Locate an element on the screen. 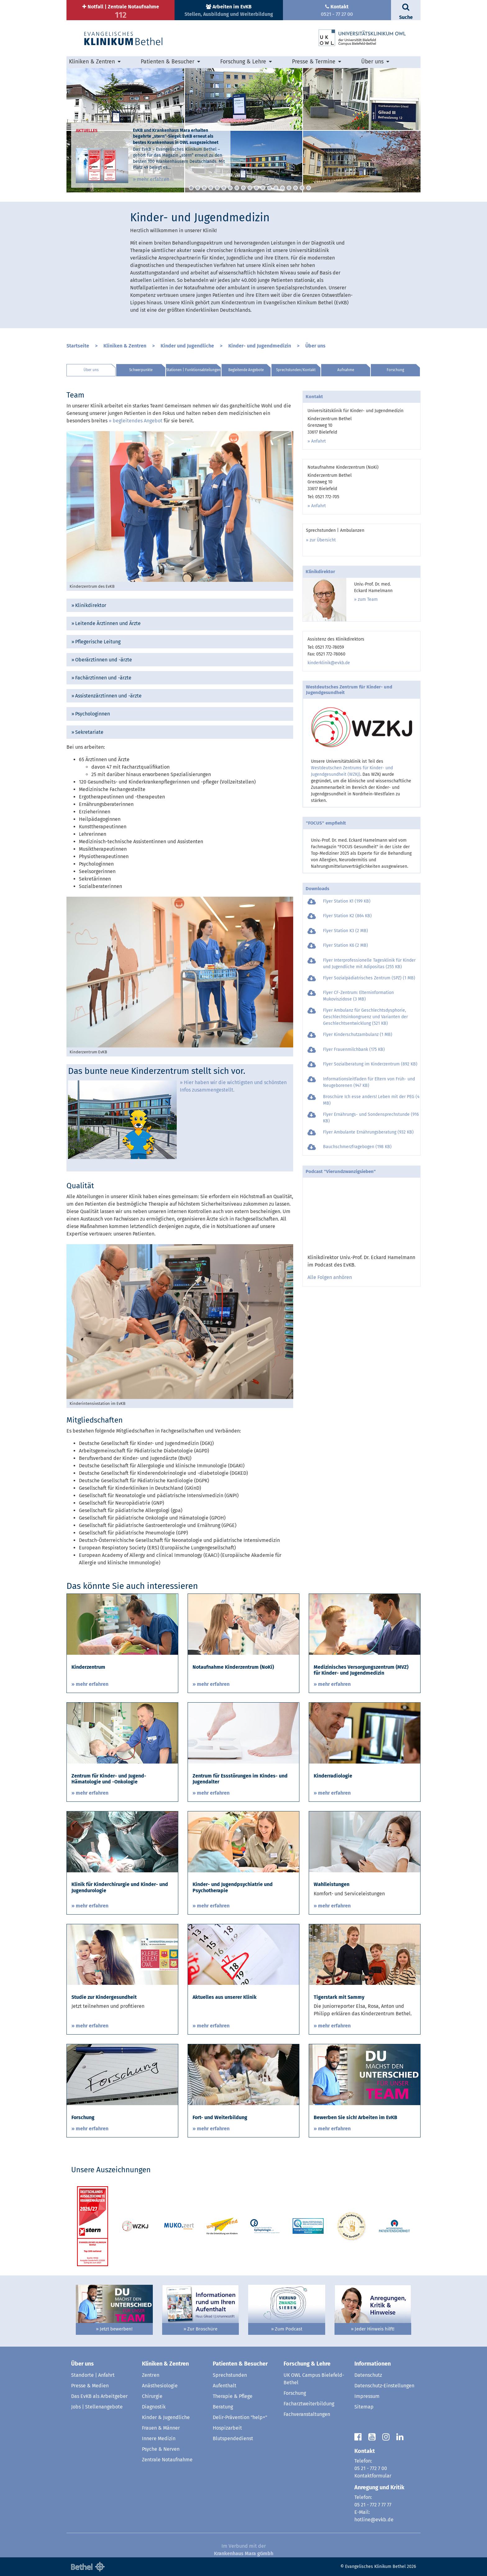 Image resolution: width=487 pixels, height=2576 pixels. Startseite is located at coordinates (77, 346).